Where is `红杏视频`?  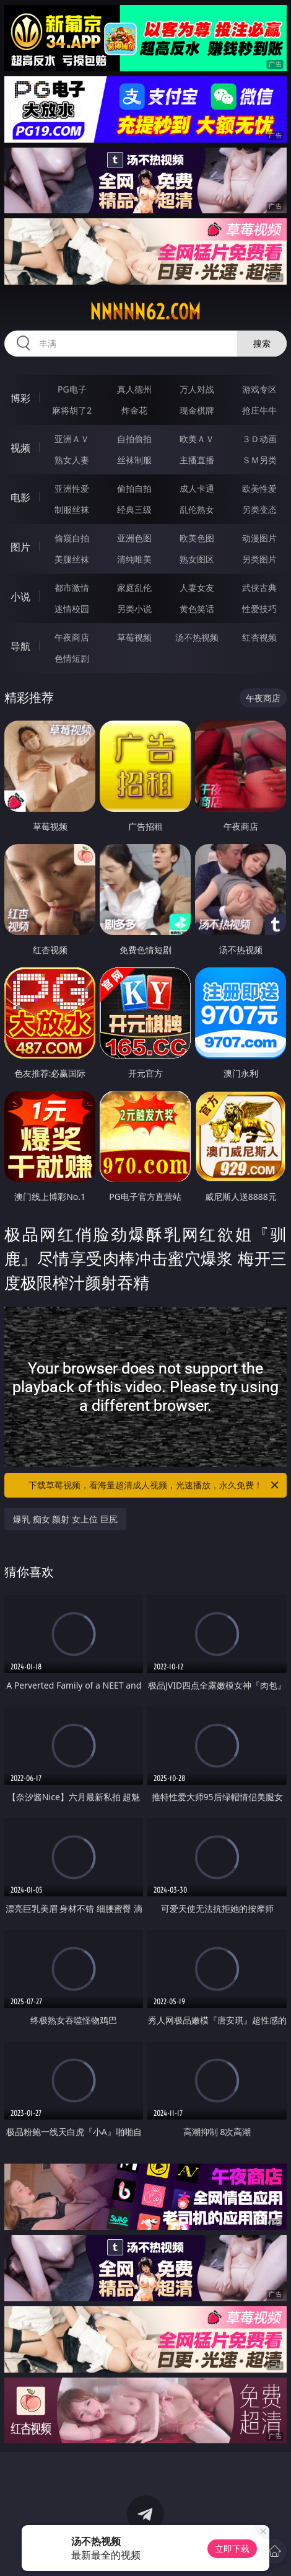 红杏视频 is located at coordinates (259, 637).